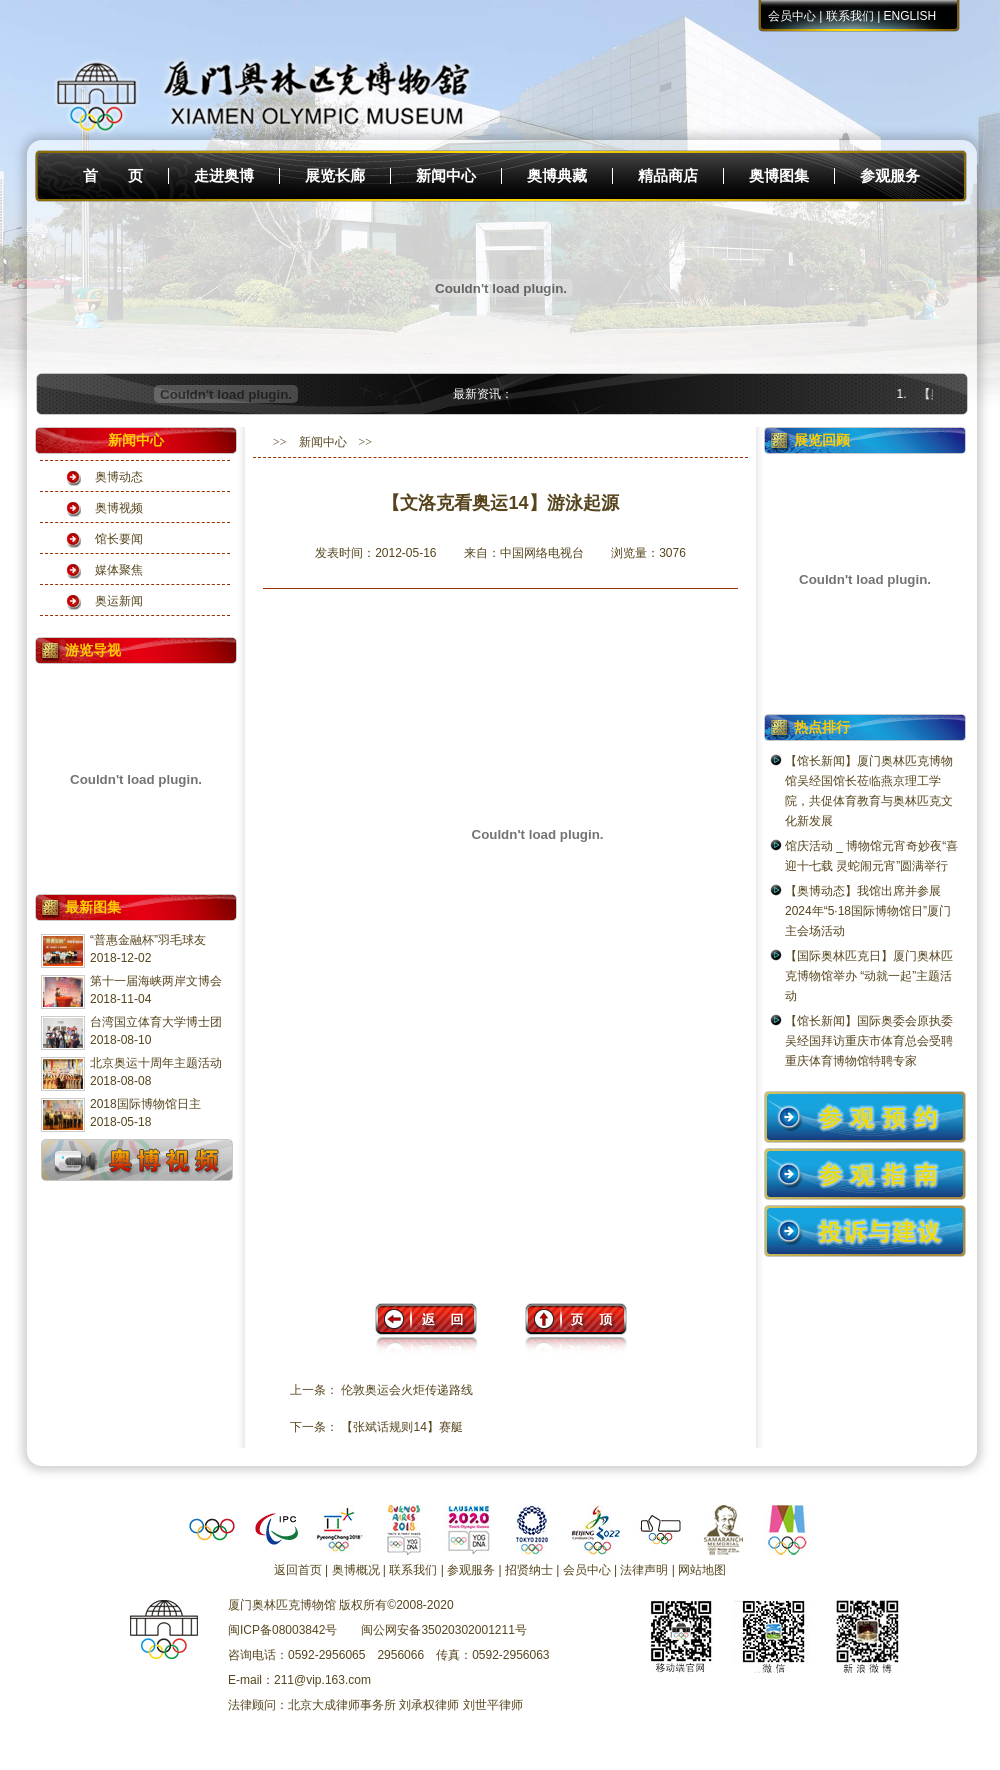 The width and height of the screenshot is (1000, 1770). What do you see at coordinates (443, 1630) in the screenshot?
I see `闽公网安备35020302001211号` at bounding box center [443, 1630].